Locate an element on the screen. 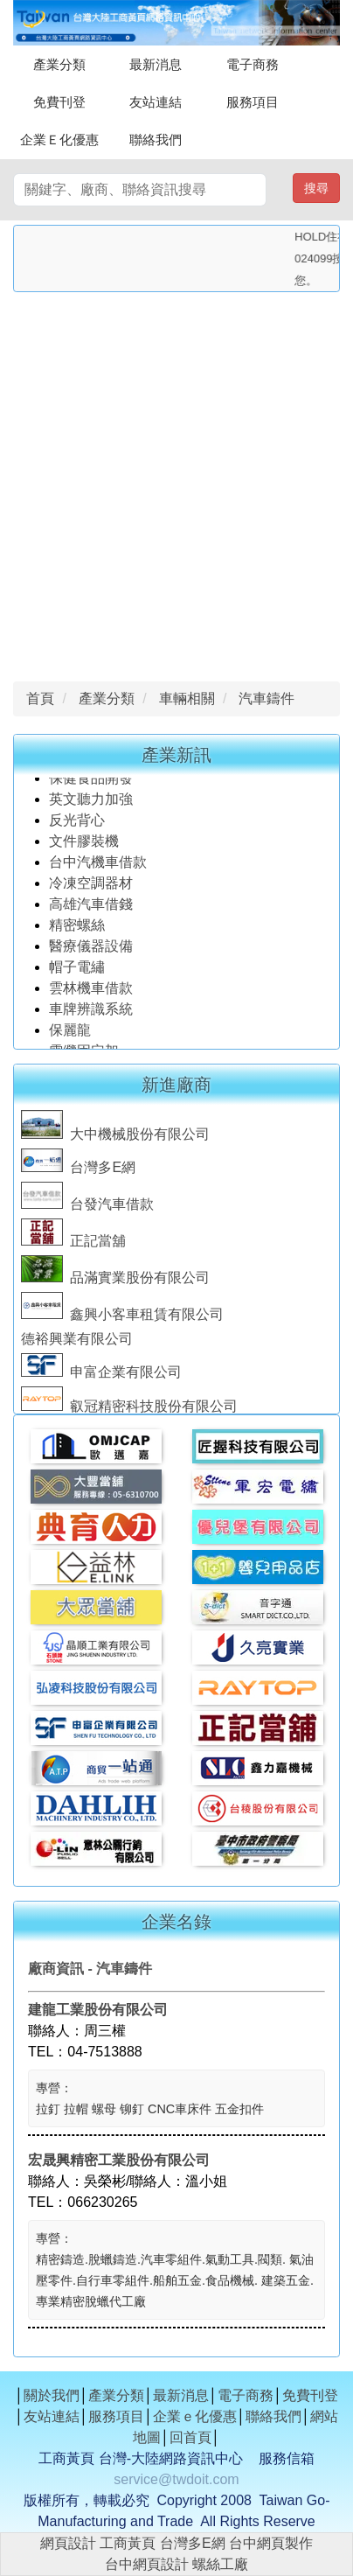 The height and width of the screenshot is (2576, 353). 高雄汽車借錢 is located at coordinates (91, 908).